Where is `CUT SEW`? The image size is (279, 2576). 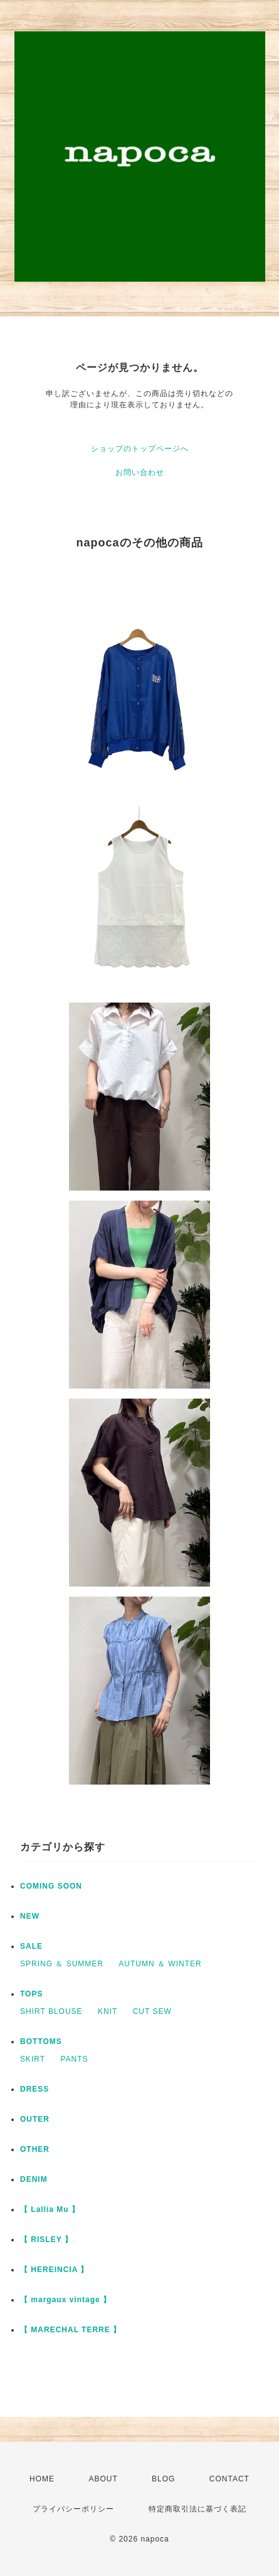
CUT SEW is located at coordinates (152, 2011).